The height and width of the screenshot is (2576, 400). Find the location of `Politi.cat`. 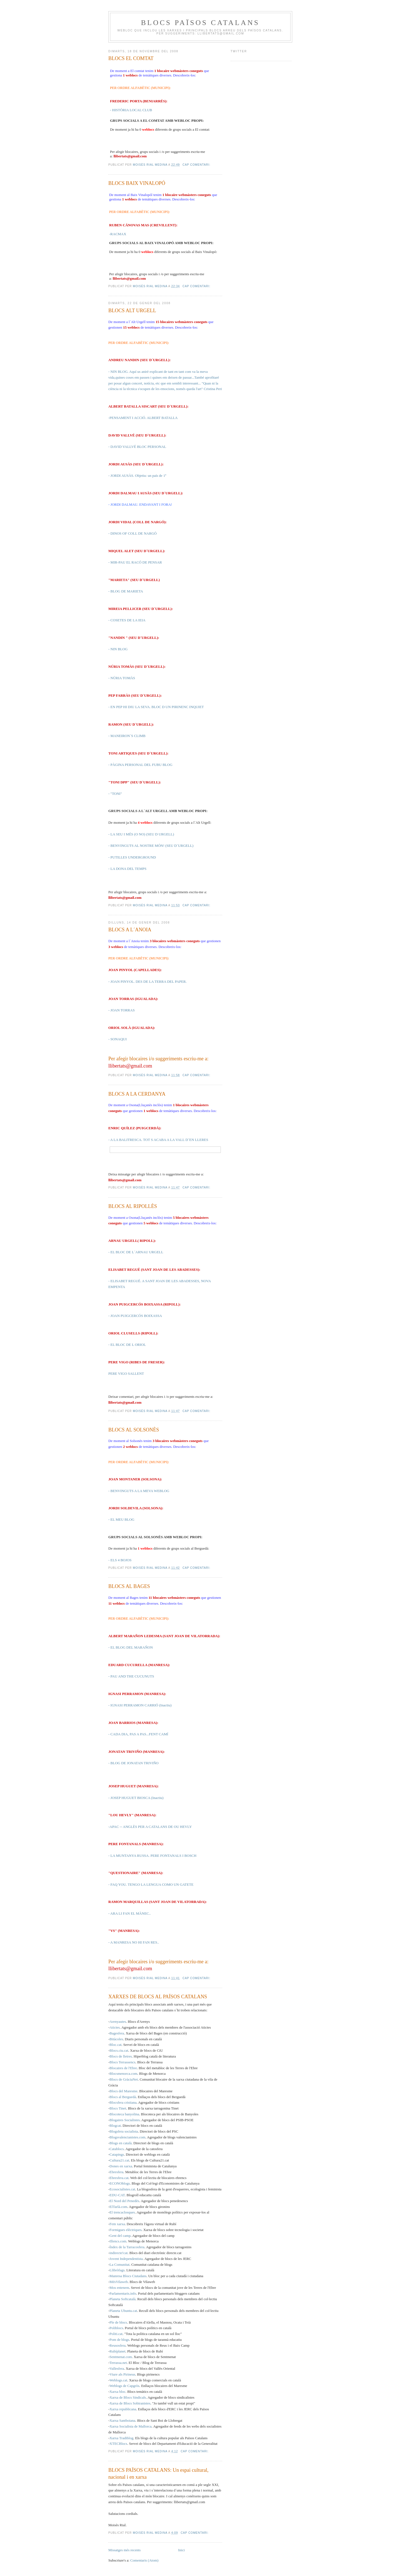

Politi.cat is located at coordinates (115, 2334).